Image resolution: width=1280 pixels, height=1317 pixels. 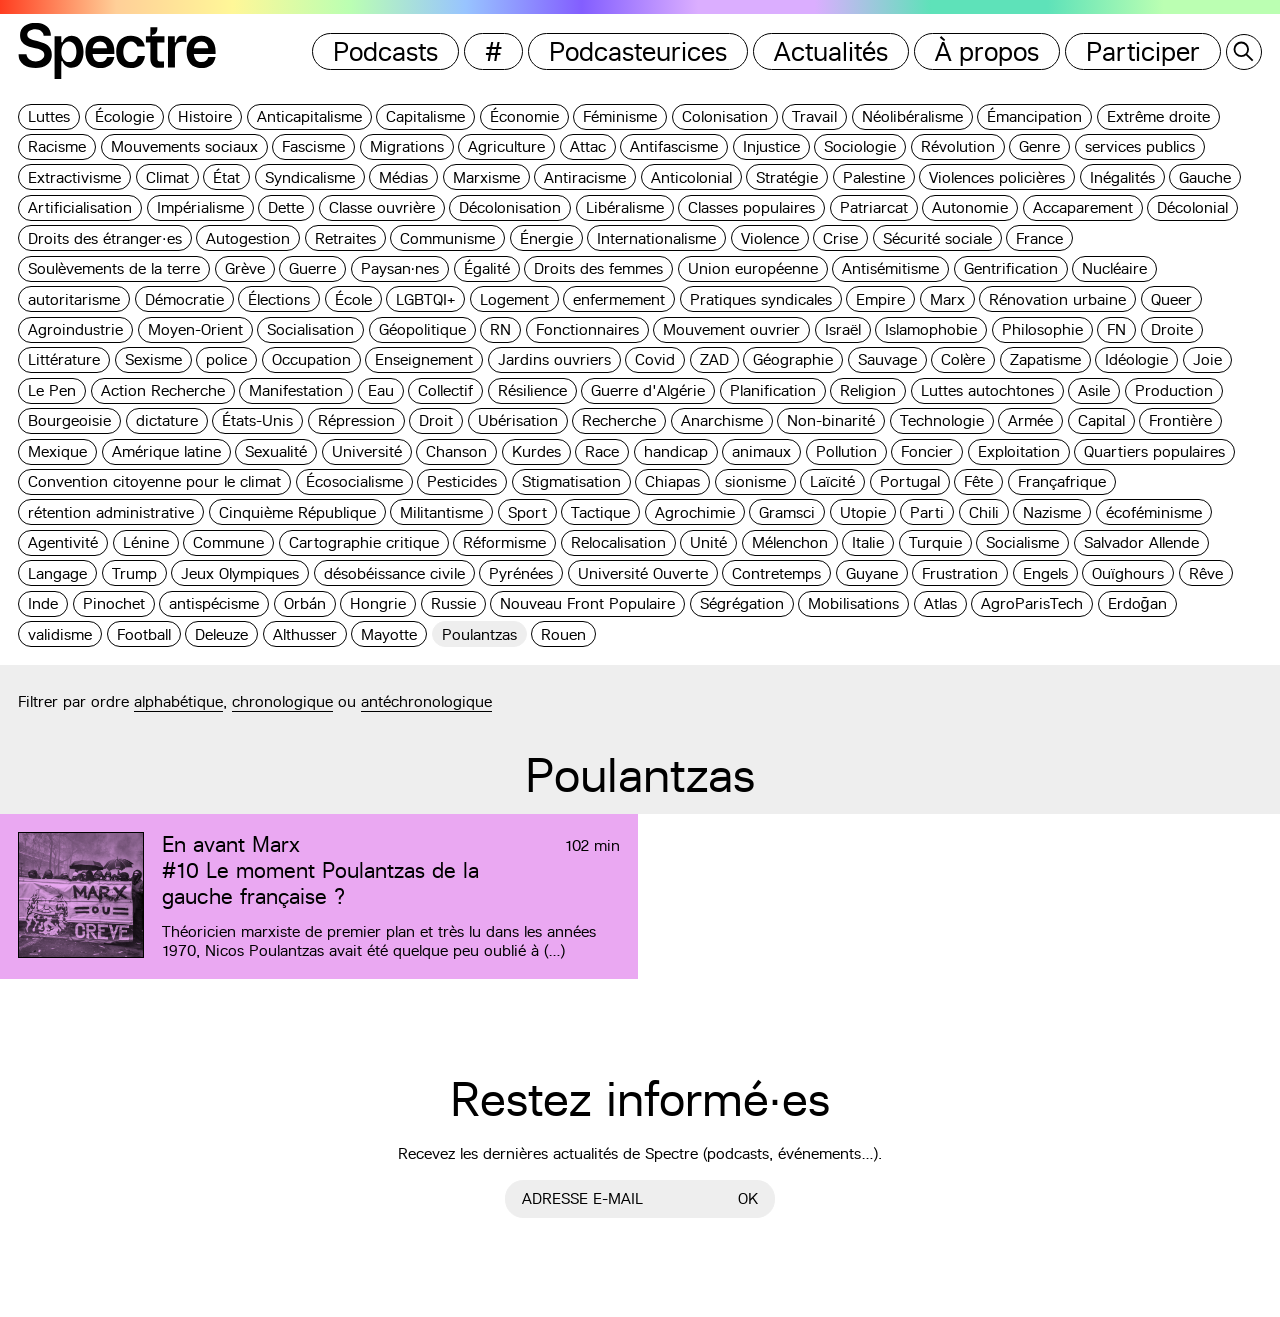 I want to click on Guerre d'Algérie, so click(x=648, y=390).